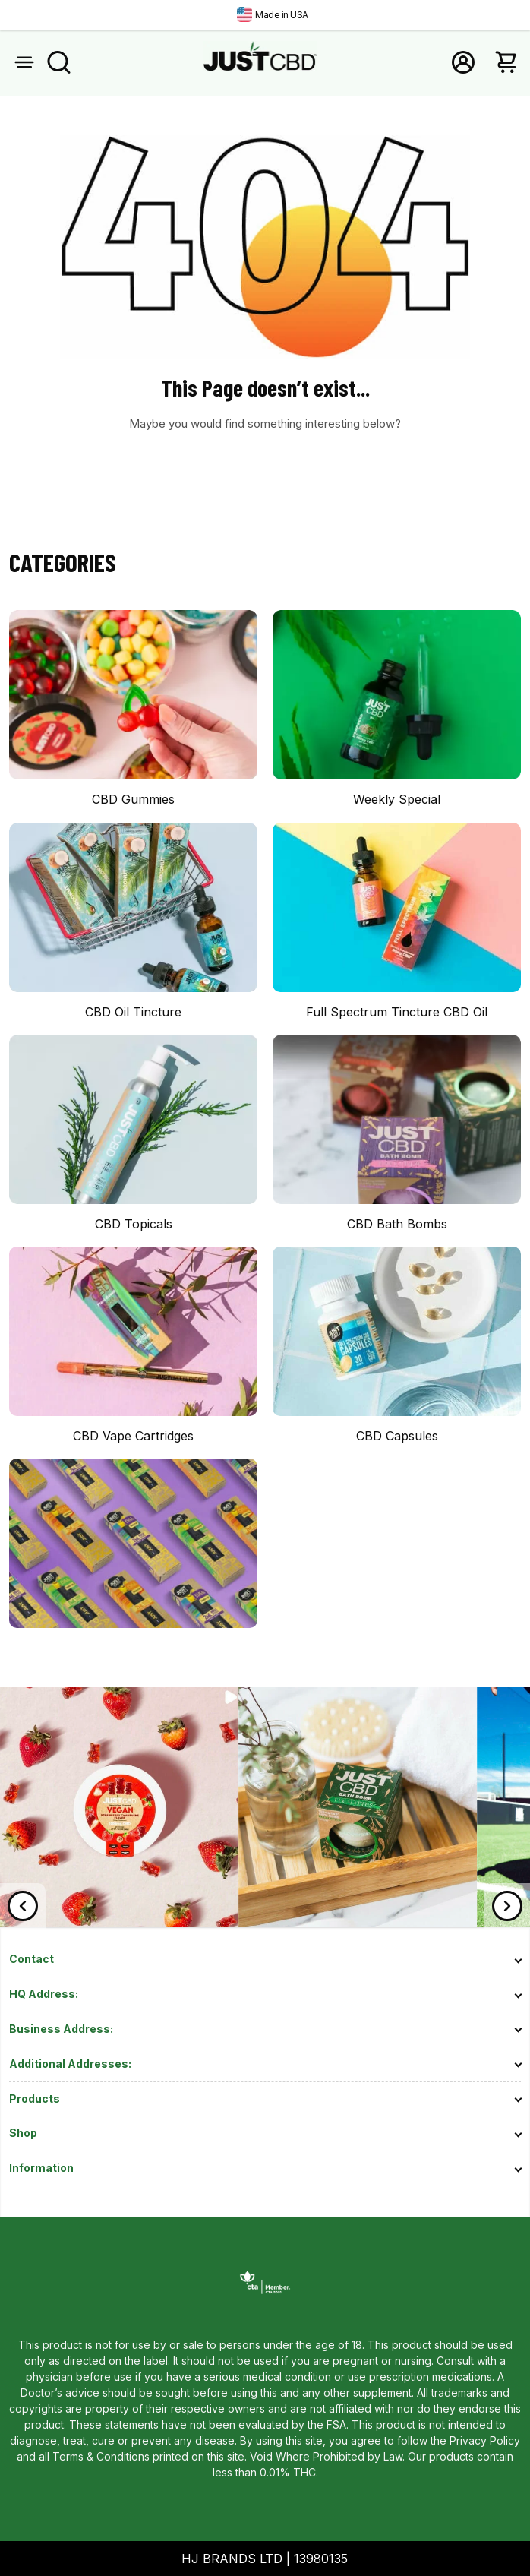 The image size is (530, 2576). I want to click on [Next], so click(507, 1906).